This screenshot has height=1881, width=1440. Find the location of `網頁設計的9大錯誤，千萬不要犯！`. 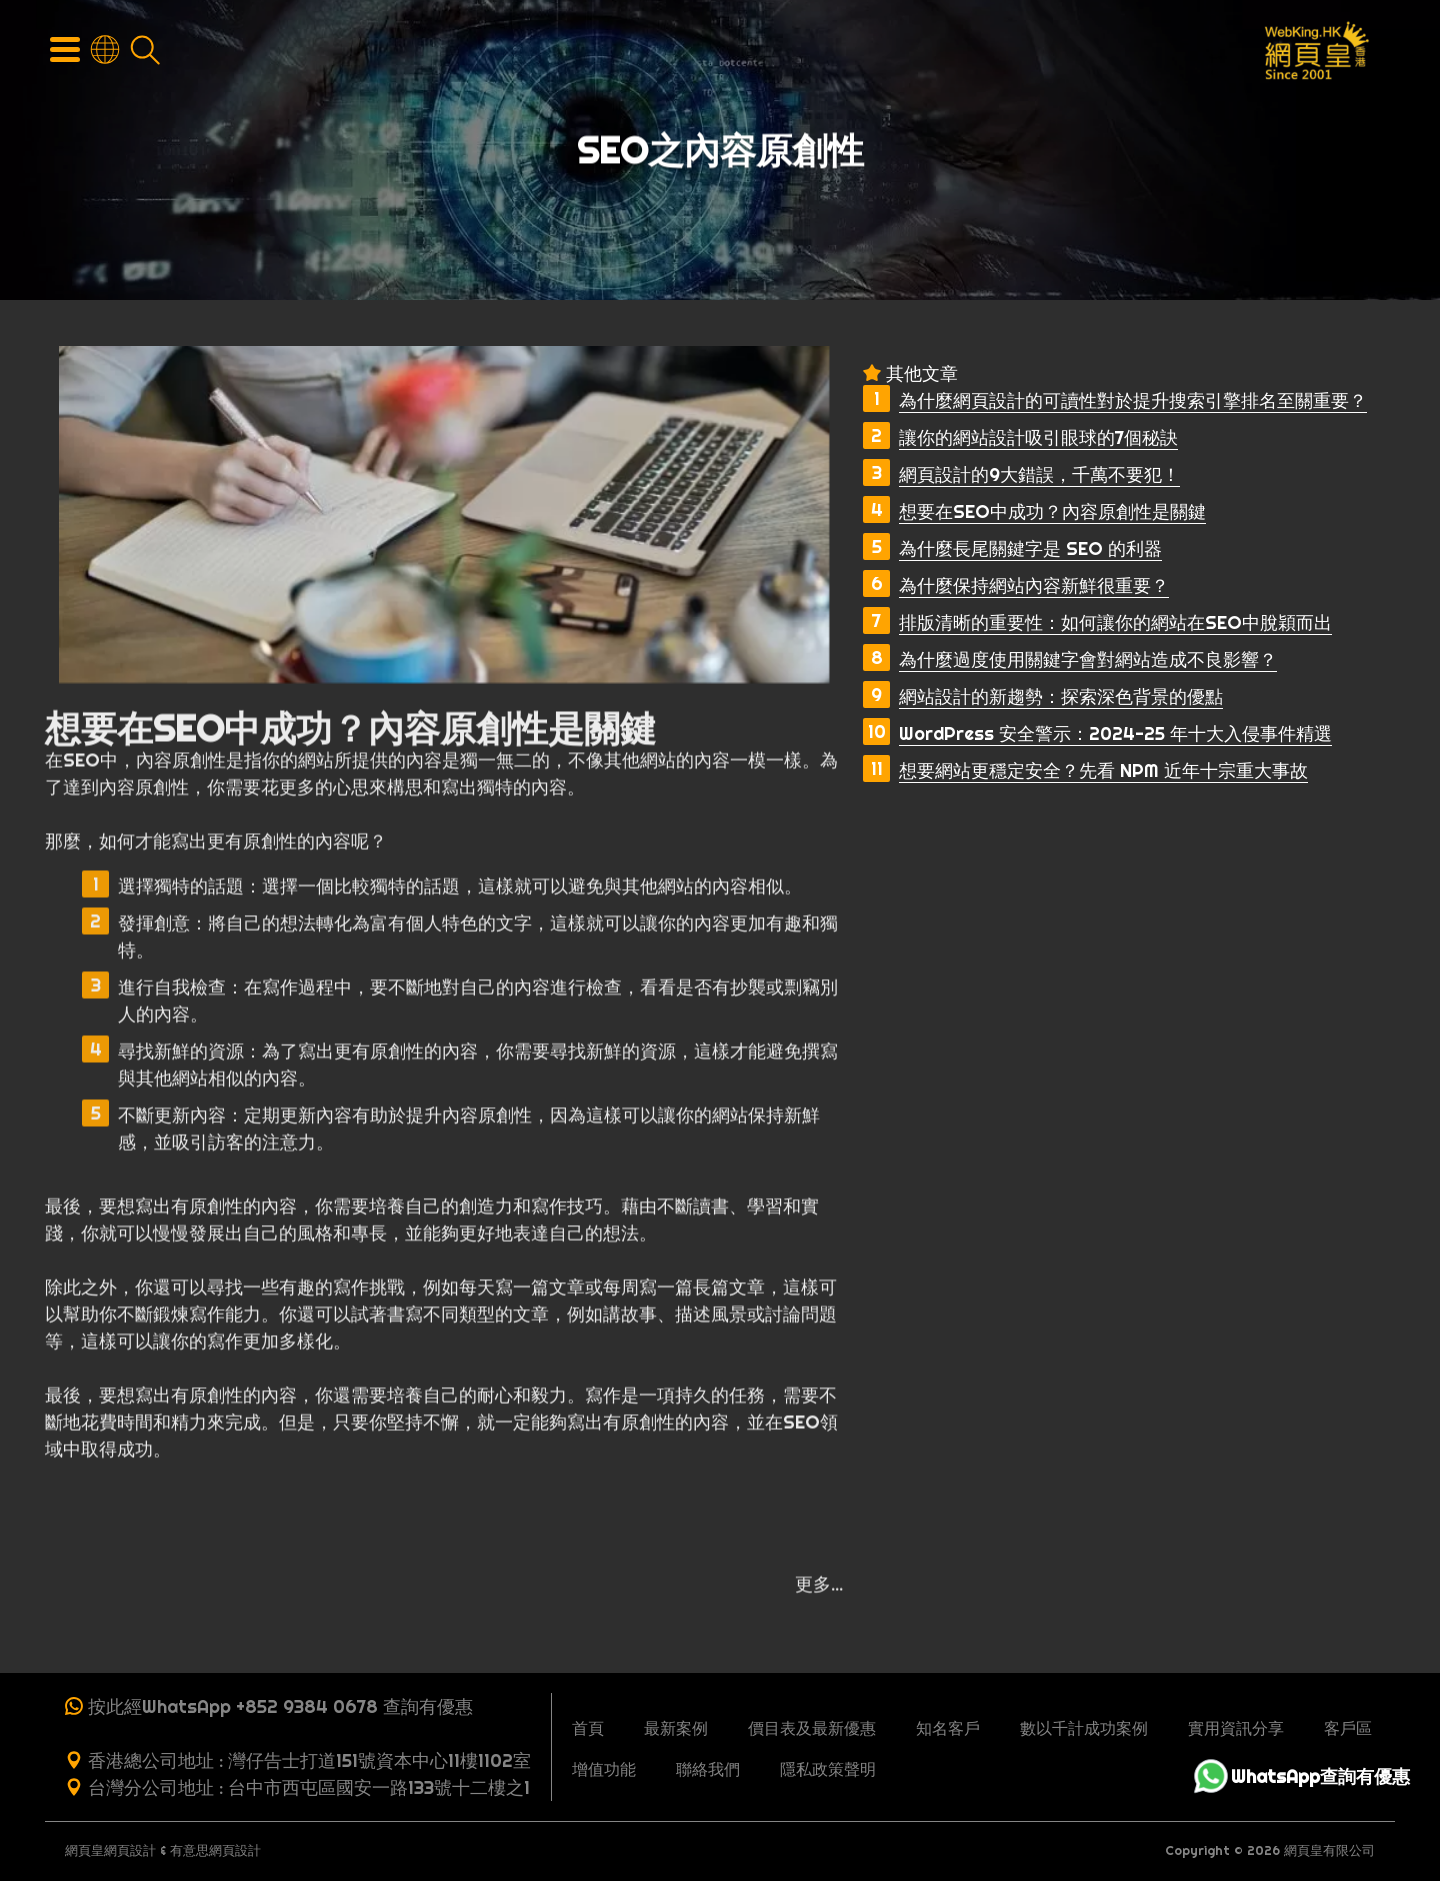

網頁設計的9大錯誤，千萬不要犯！ is located at coordinates (1039, 474).